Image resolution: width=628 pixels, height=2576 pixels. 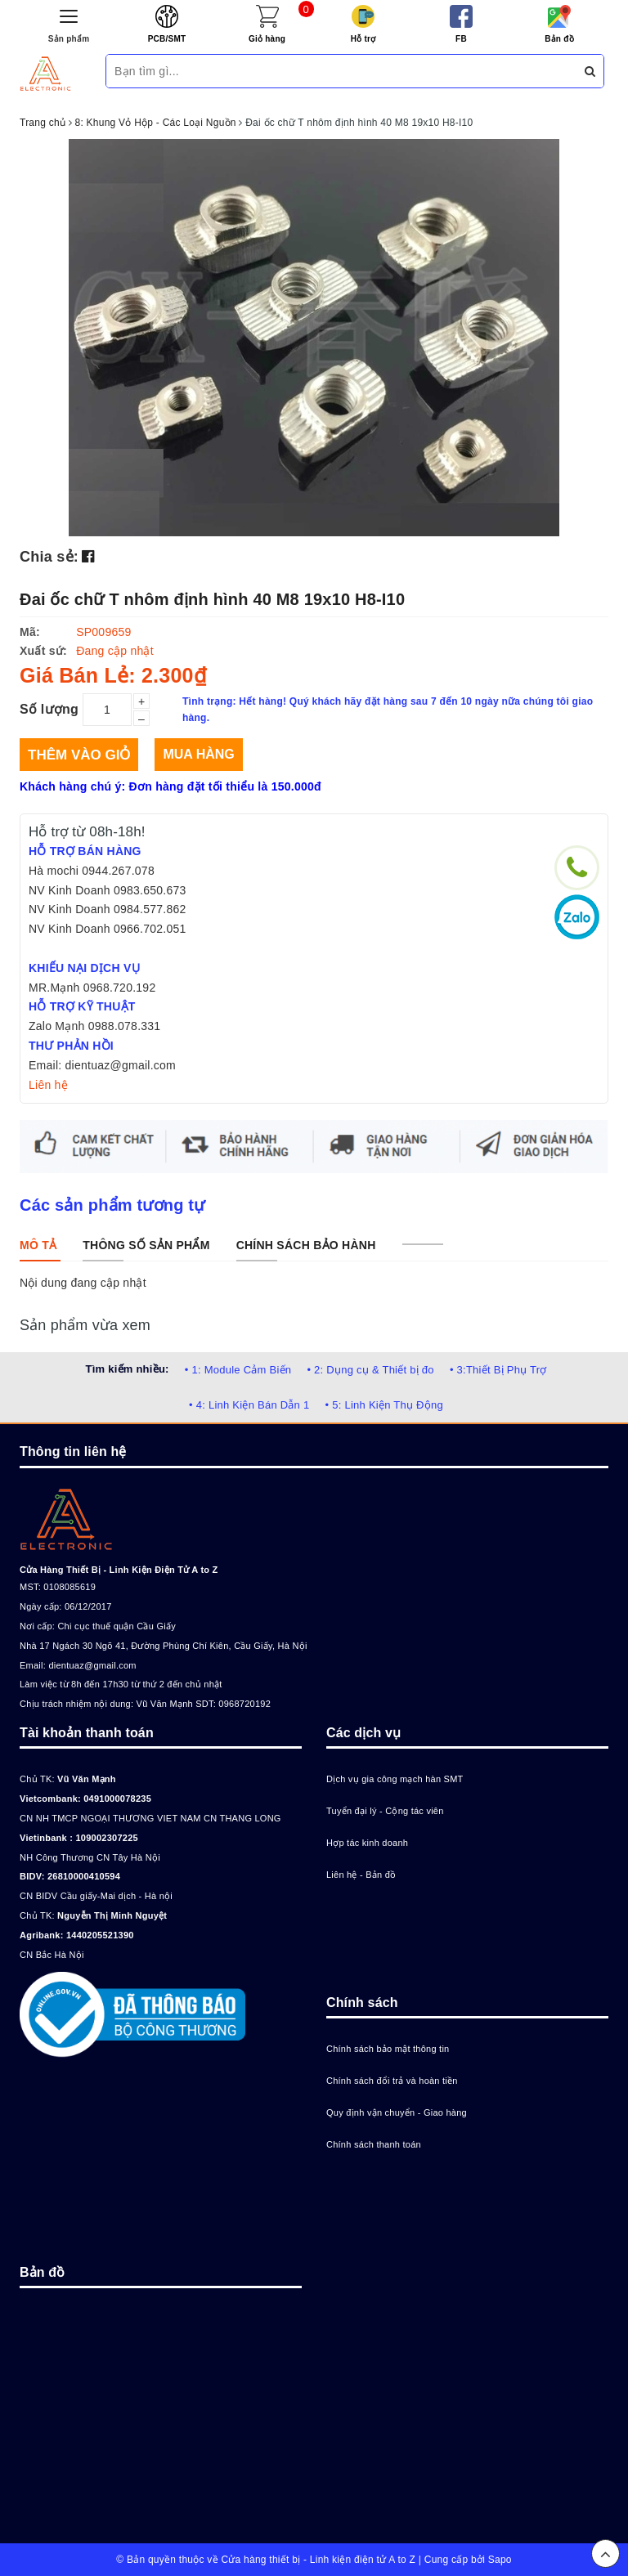 I want to click on • 4: Linh Kiện Bán Dẫn 1, so click(x=249, y=1405).